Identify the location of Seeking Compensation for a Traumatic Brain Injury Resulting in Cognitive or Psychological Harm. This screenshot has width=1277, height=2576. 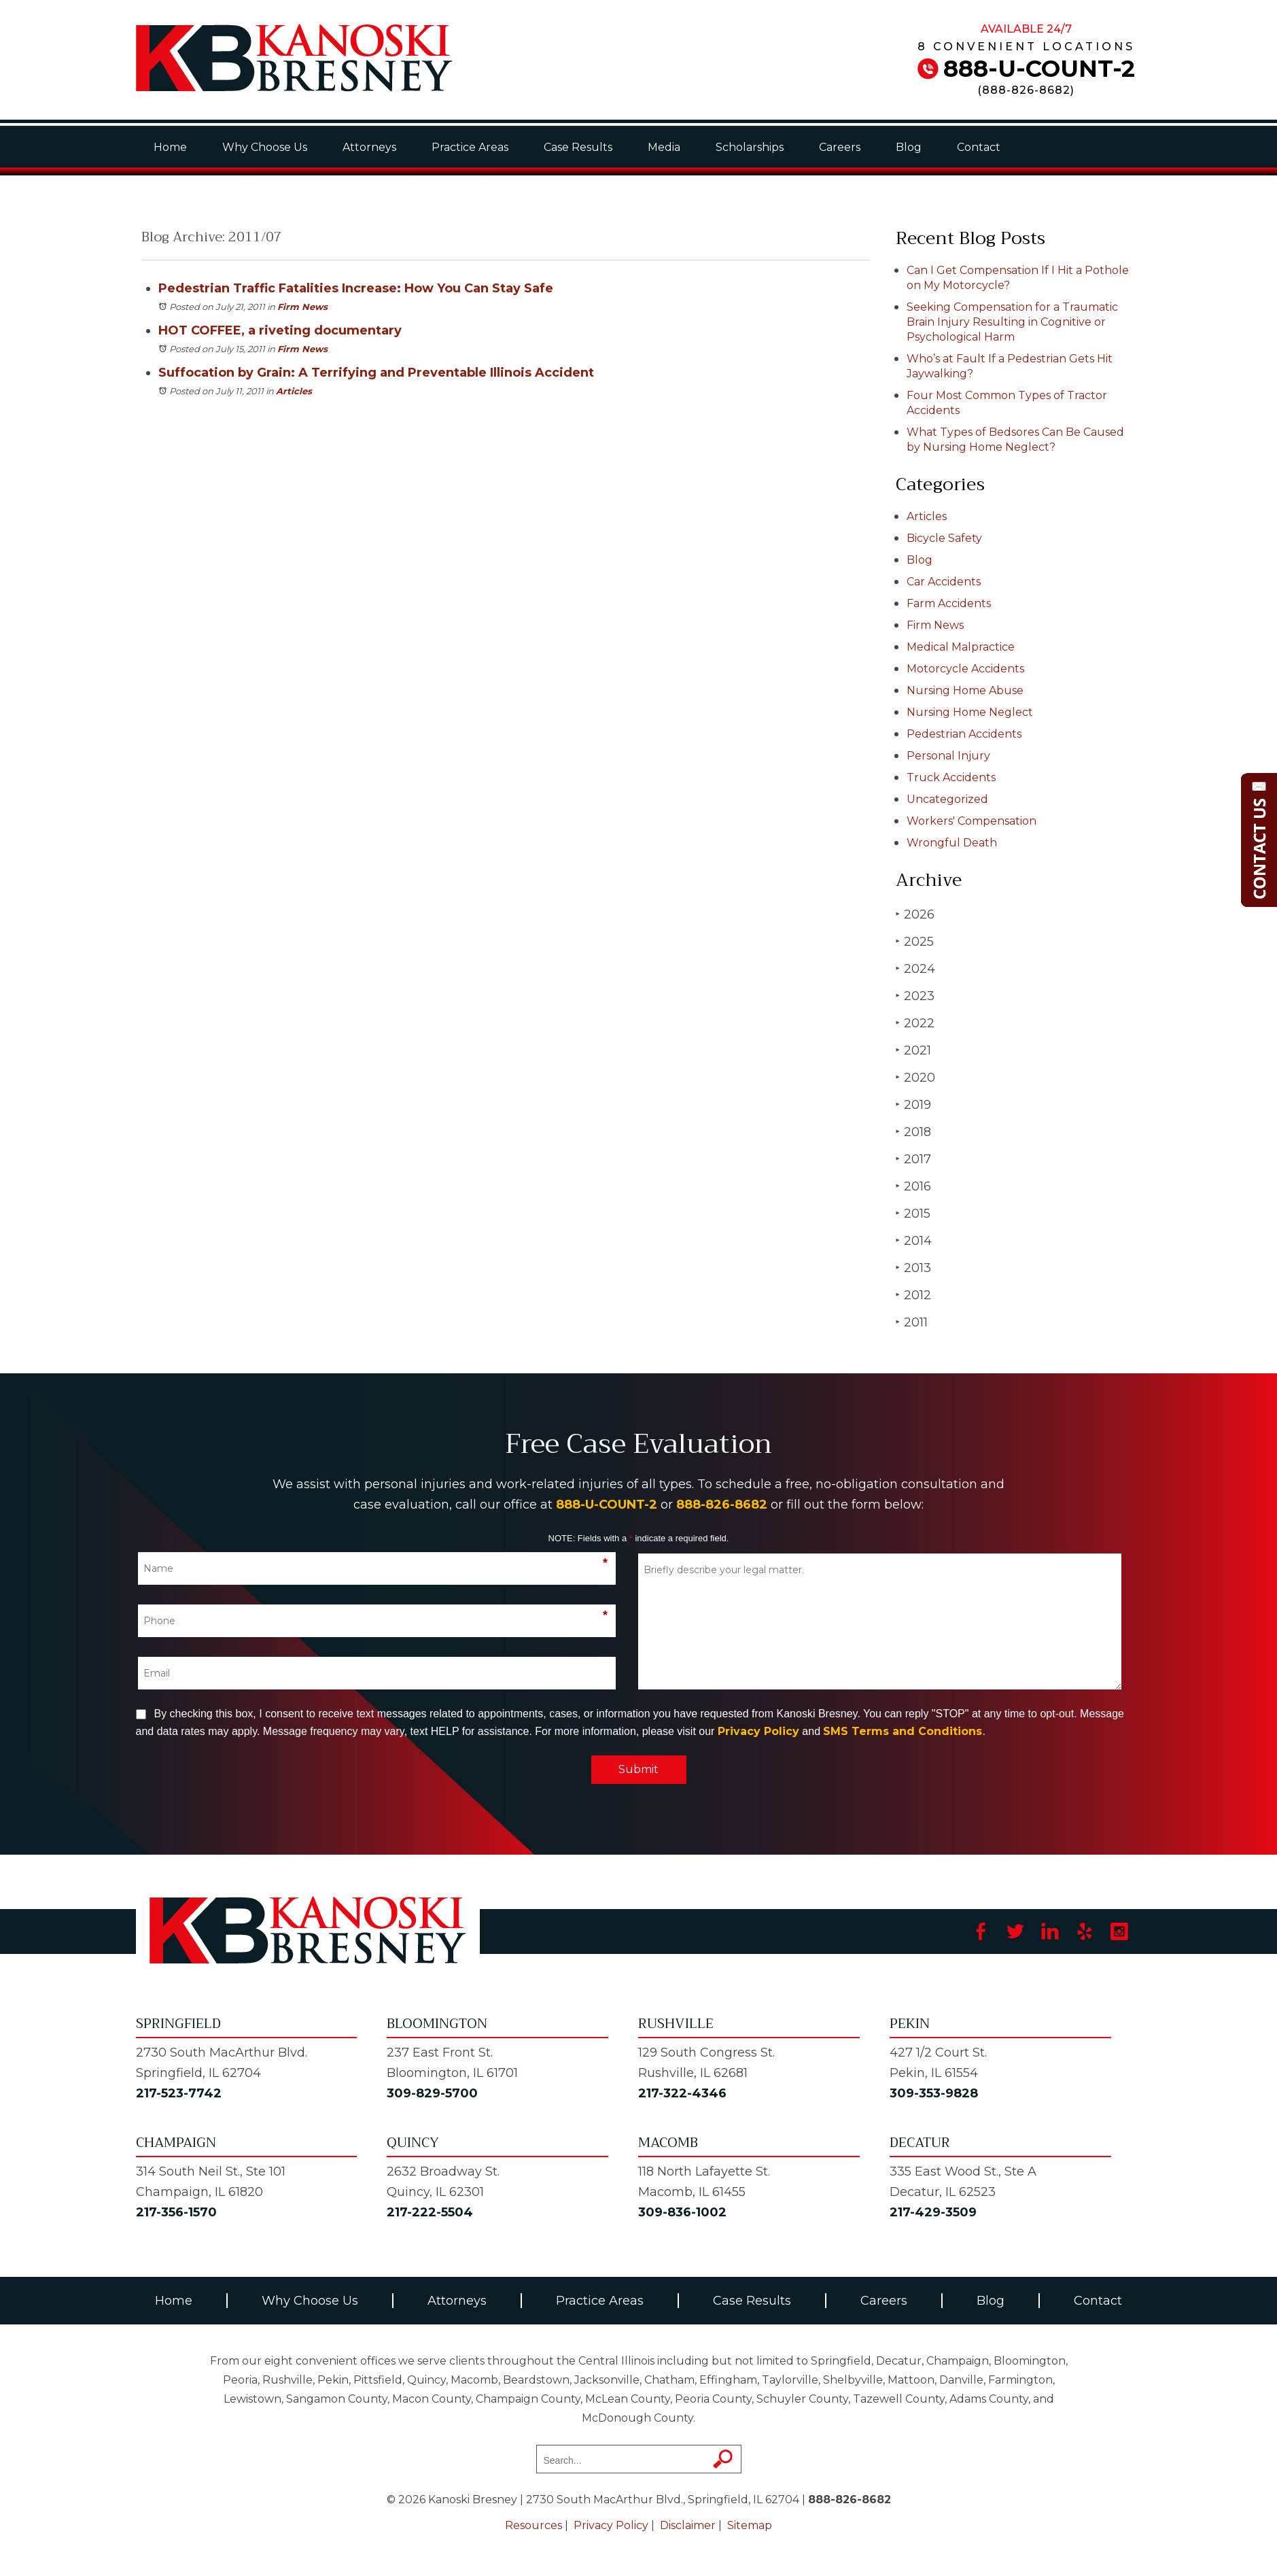
(1012, 321).